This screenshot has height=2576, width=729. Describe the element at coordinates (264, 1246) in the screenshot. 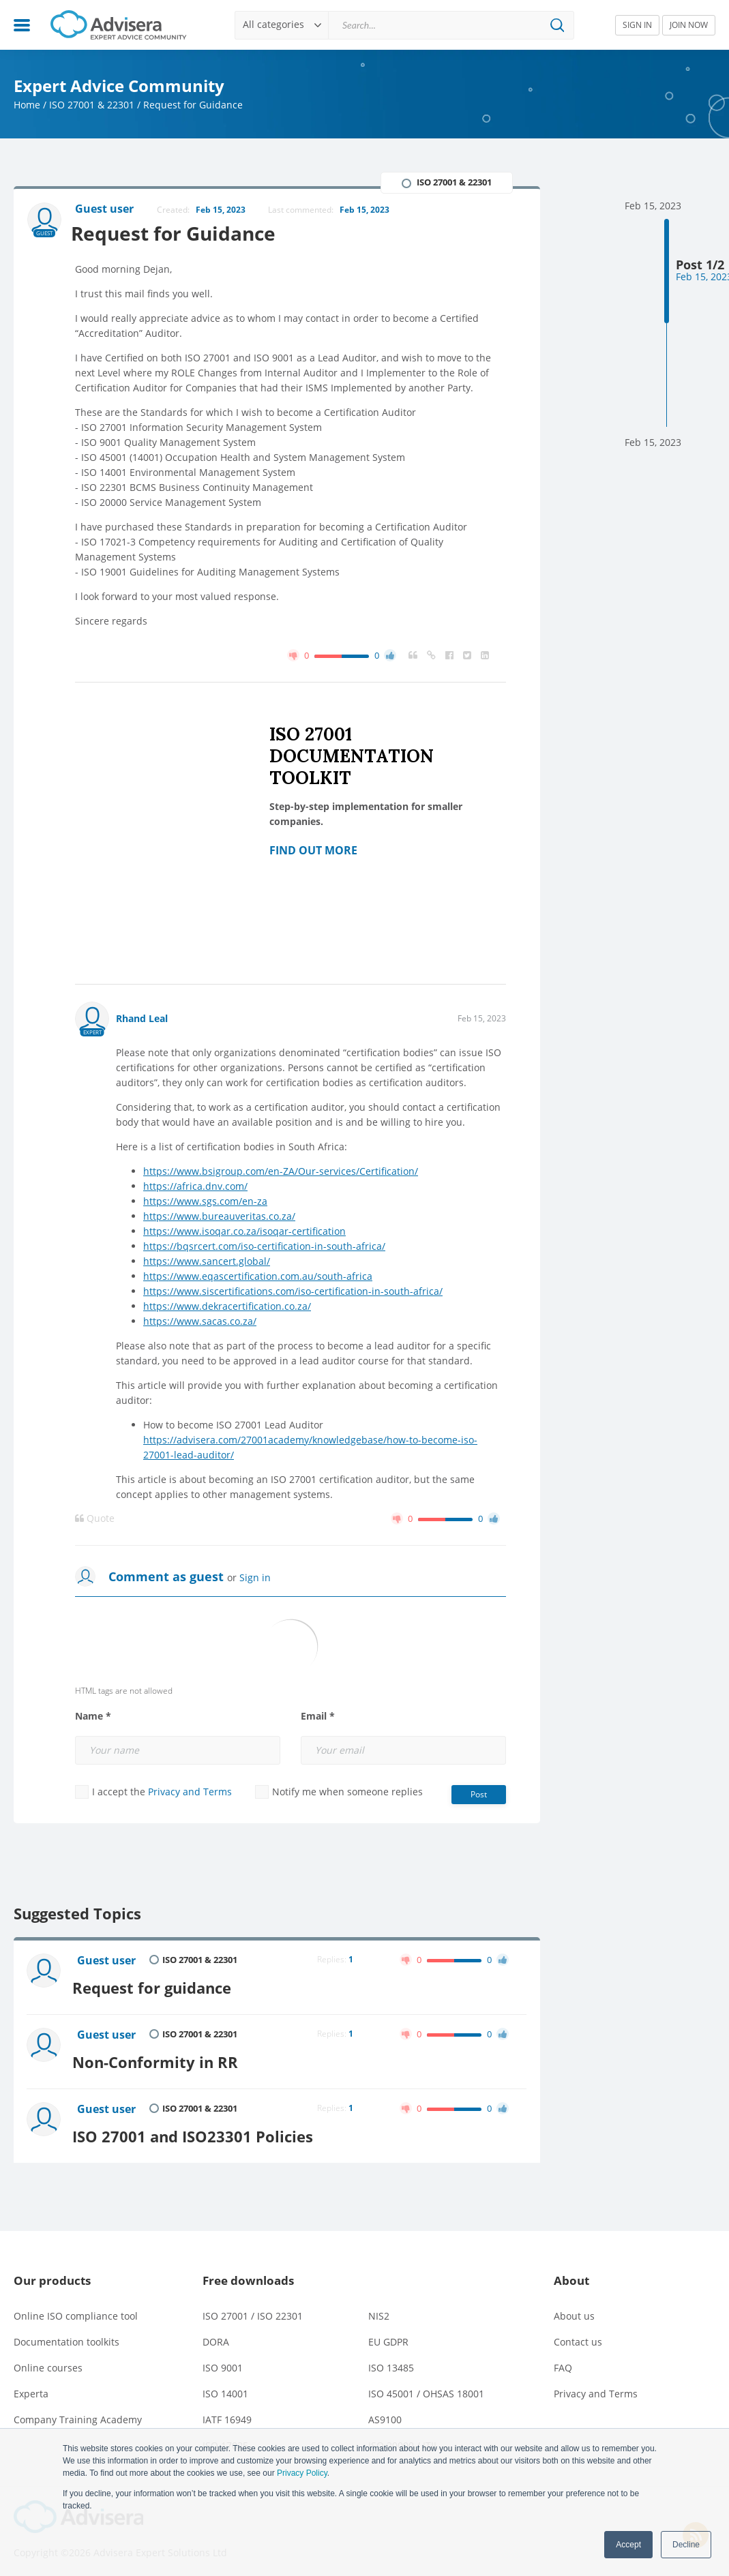

I see `https://bqsrcert.com/iso-certification-in-south-africa/` at that location.